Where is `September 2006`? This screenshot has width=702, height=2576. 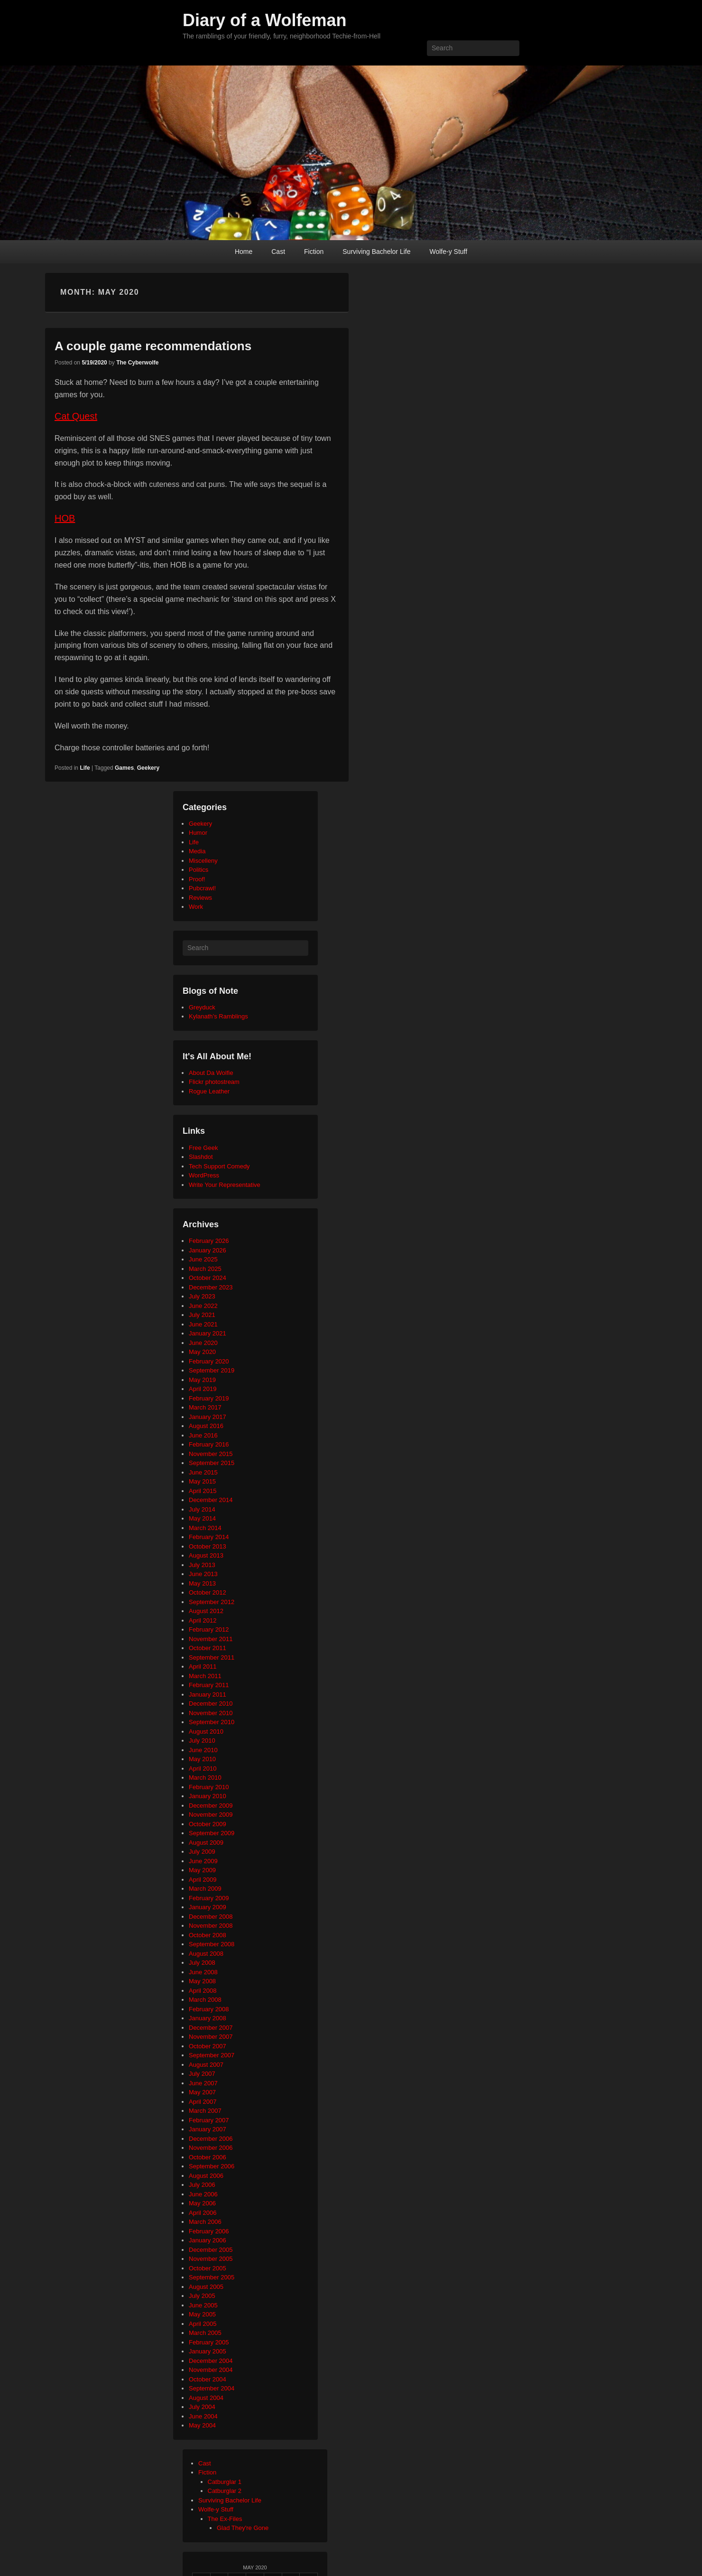 September 2006 is located at coordinates (211, 2166).